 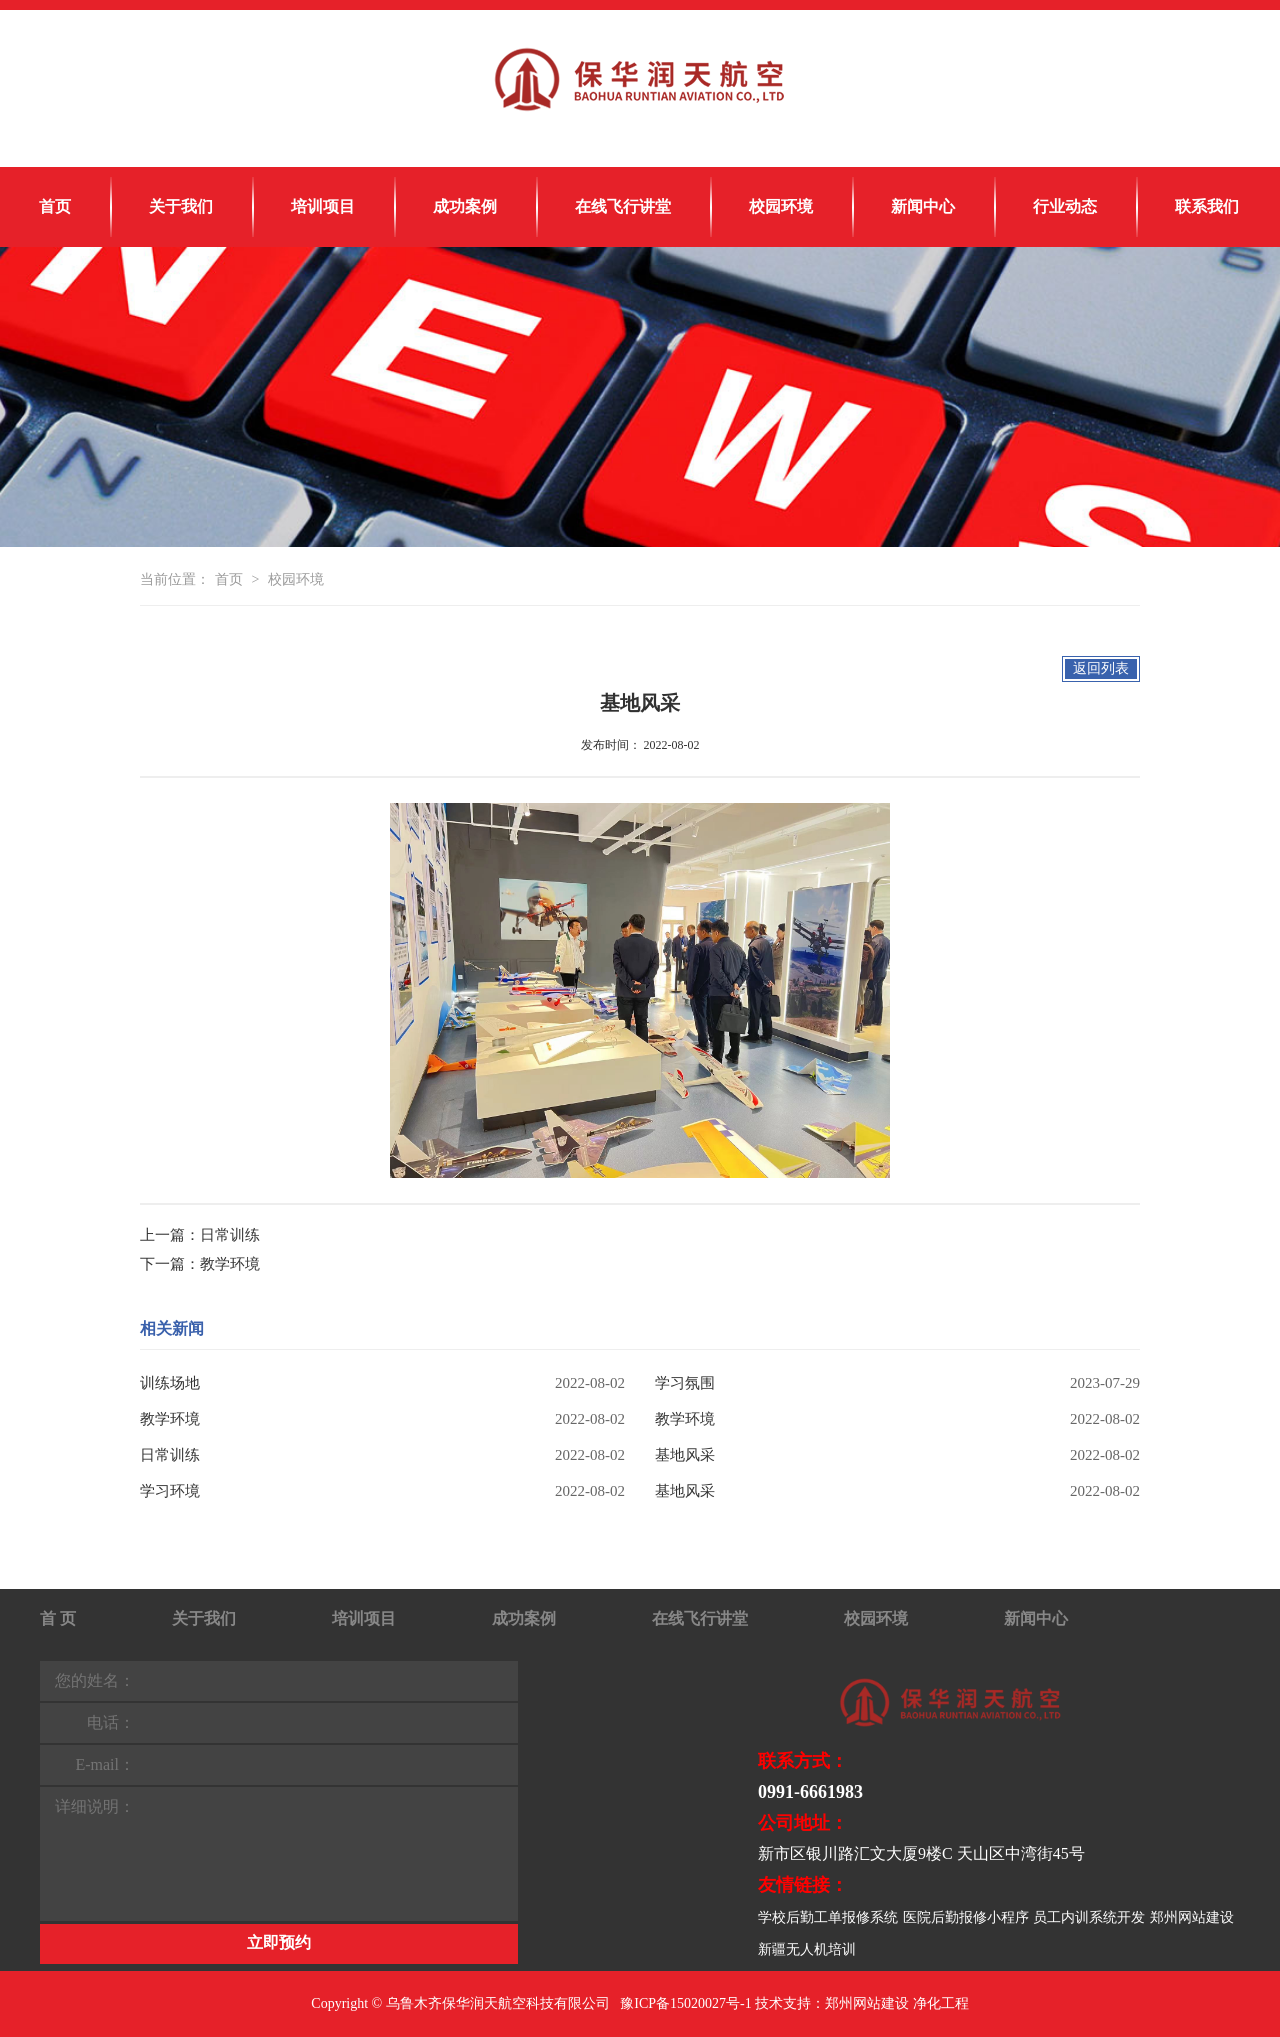 I want to click on 教学环境, so click(x=230, y=1264).